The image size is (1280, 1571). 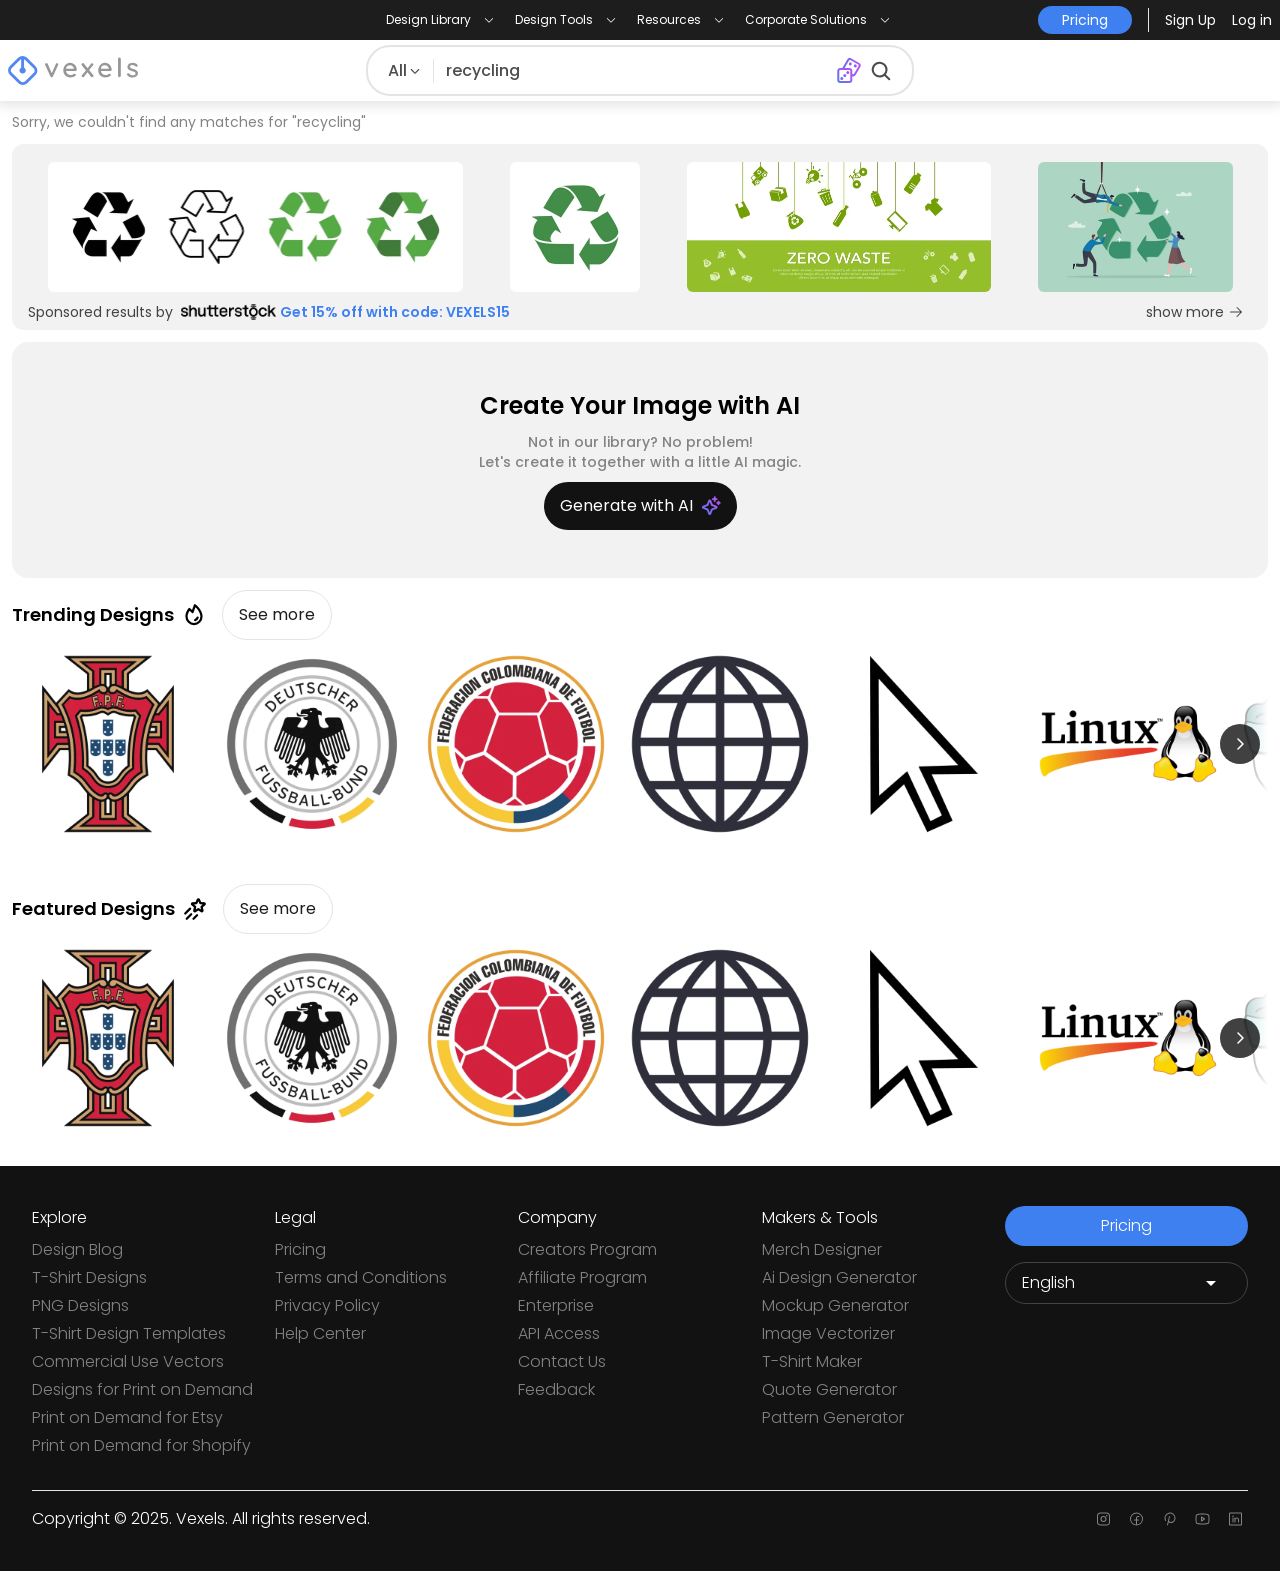 I want to click on PNG Designs, so click(x=80, y=1305).